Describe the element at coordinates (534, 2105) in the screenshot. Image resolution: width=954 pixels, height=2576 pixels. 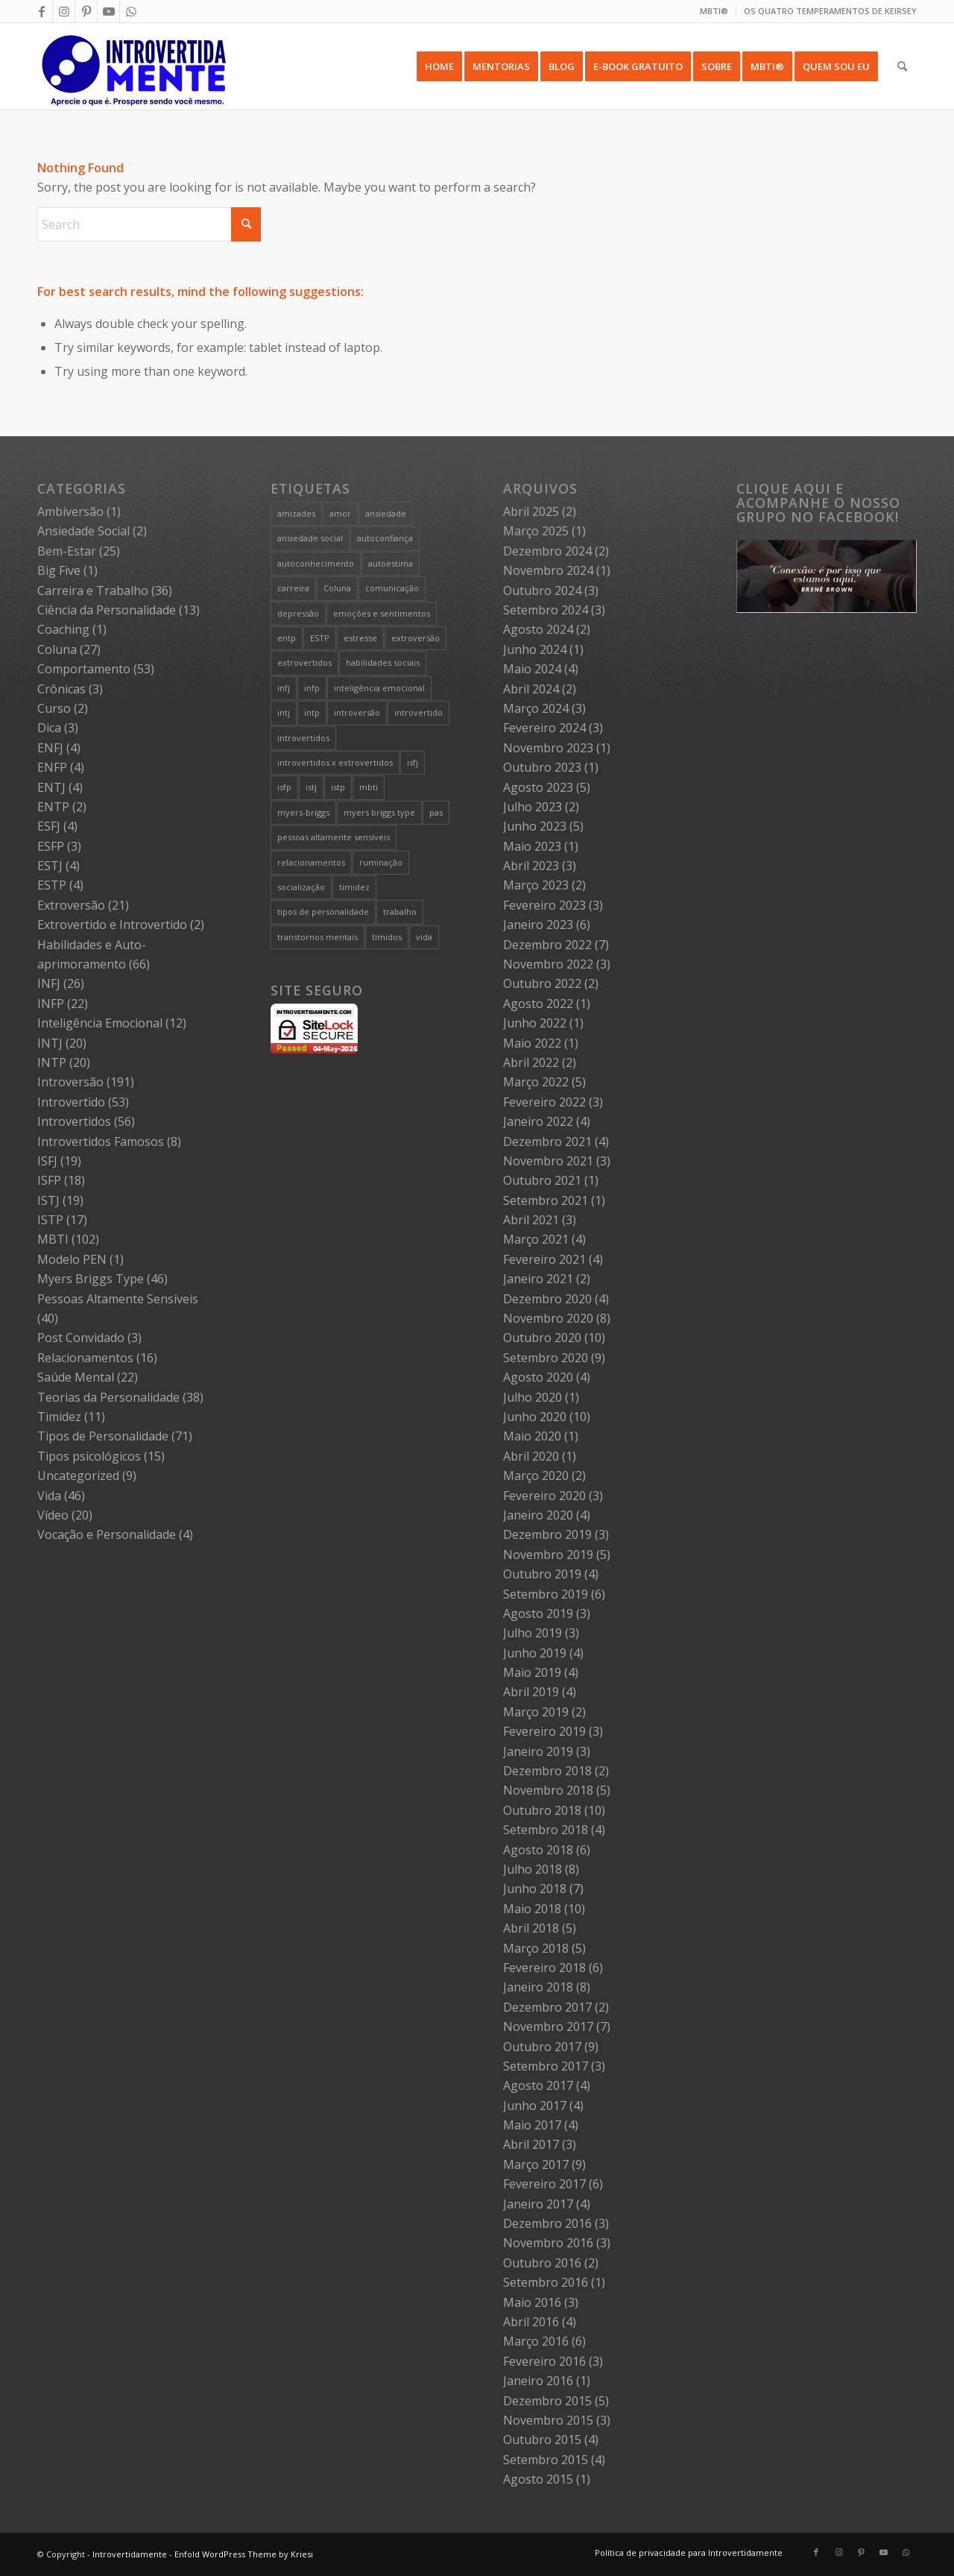
I see `Junho 2017` at that location.